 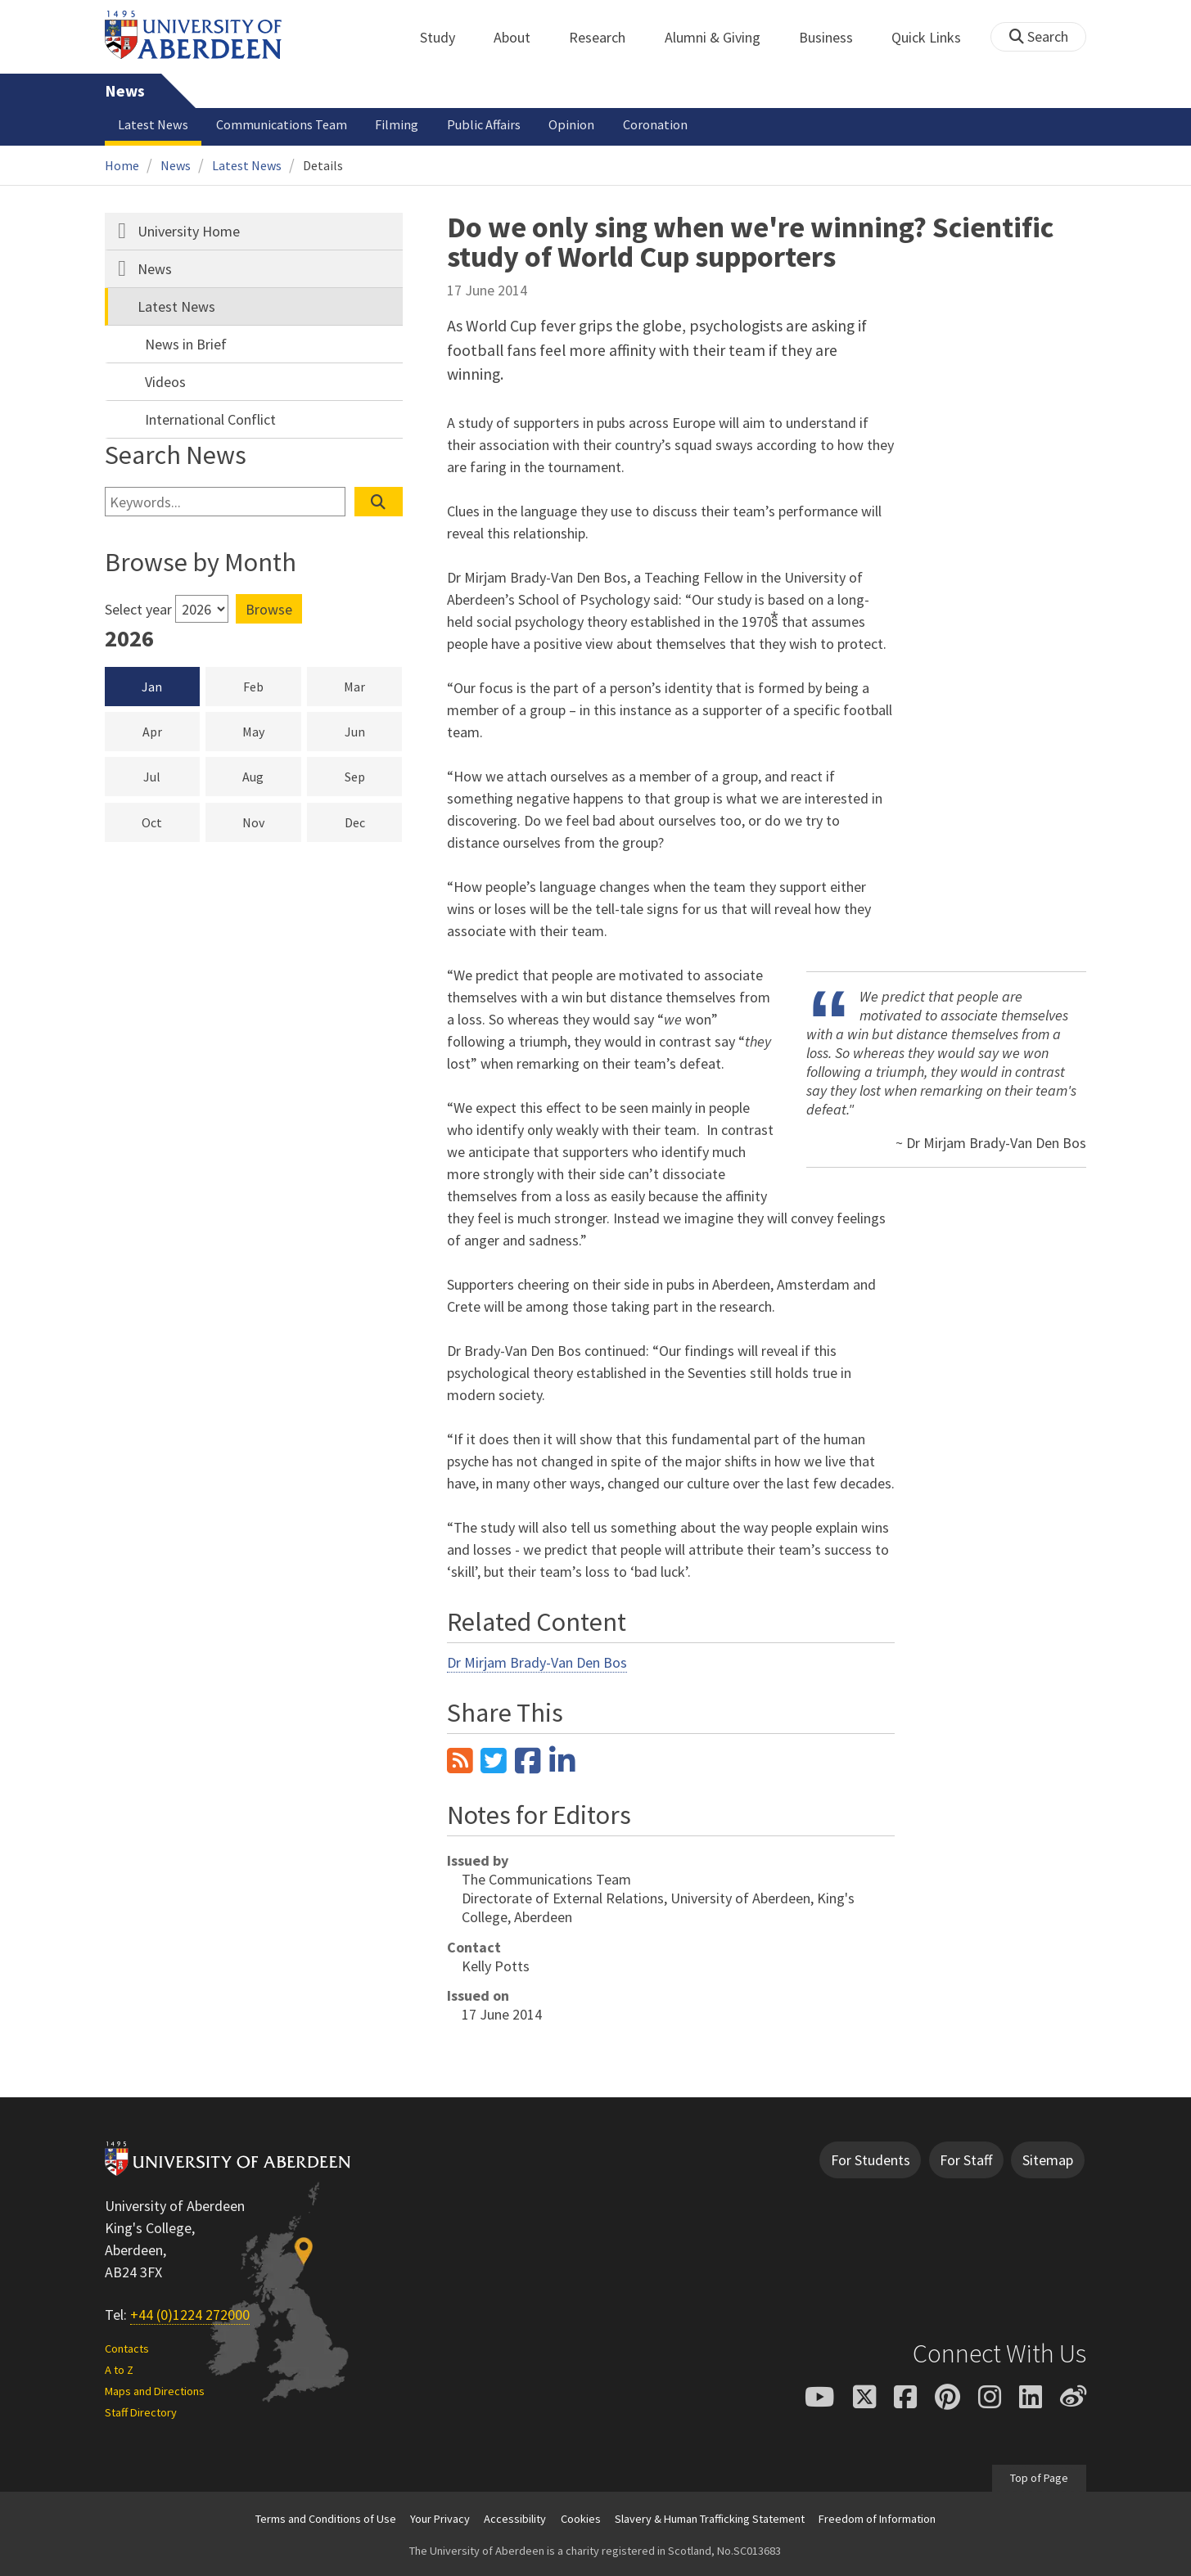 What do you see at coordinates (581, 2518) in the screenshot?
I see `Cookies` at bounding box center [581, 2518].